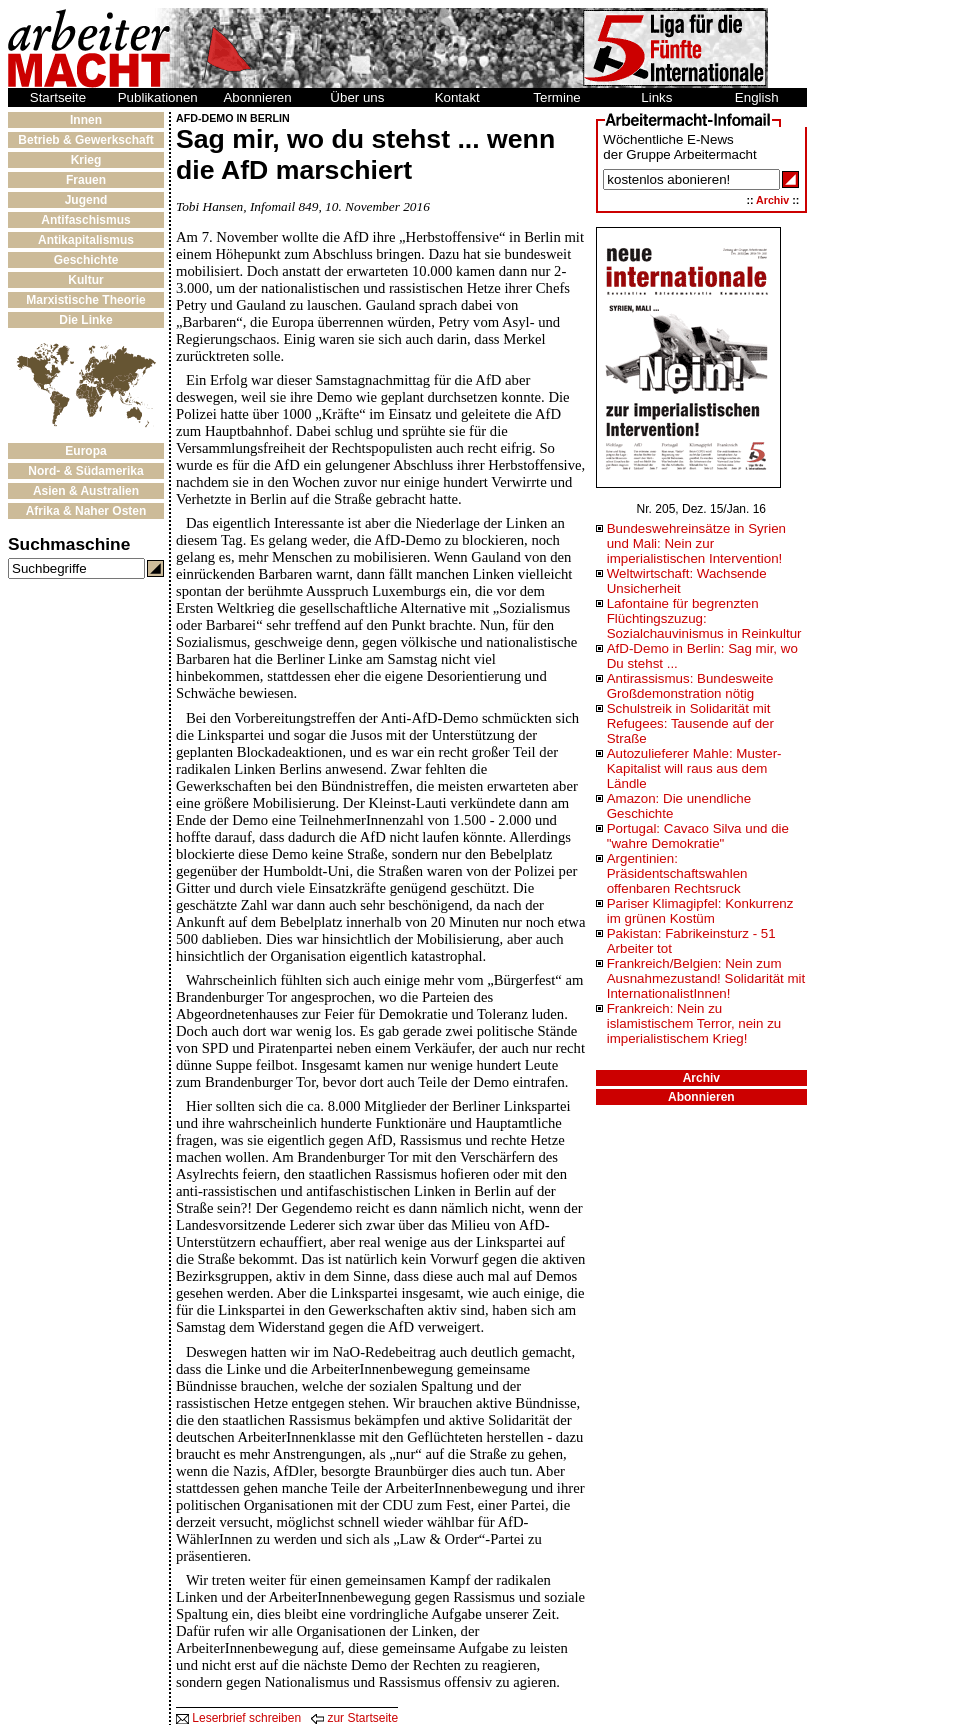 Image resolution: width=975 pixels, height=1734 pixels. I want to click on Antikapitalismus, so click(86, 240).